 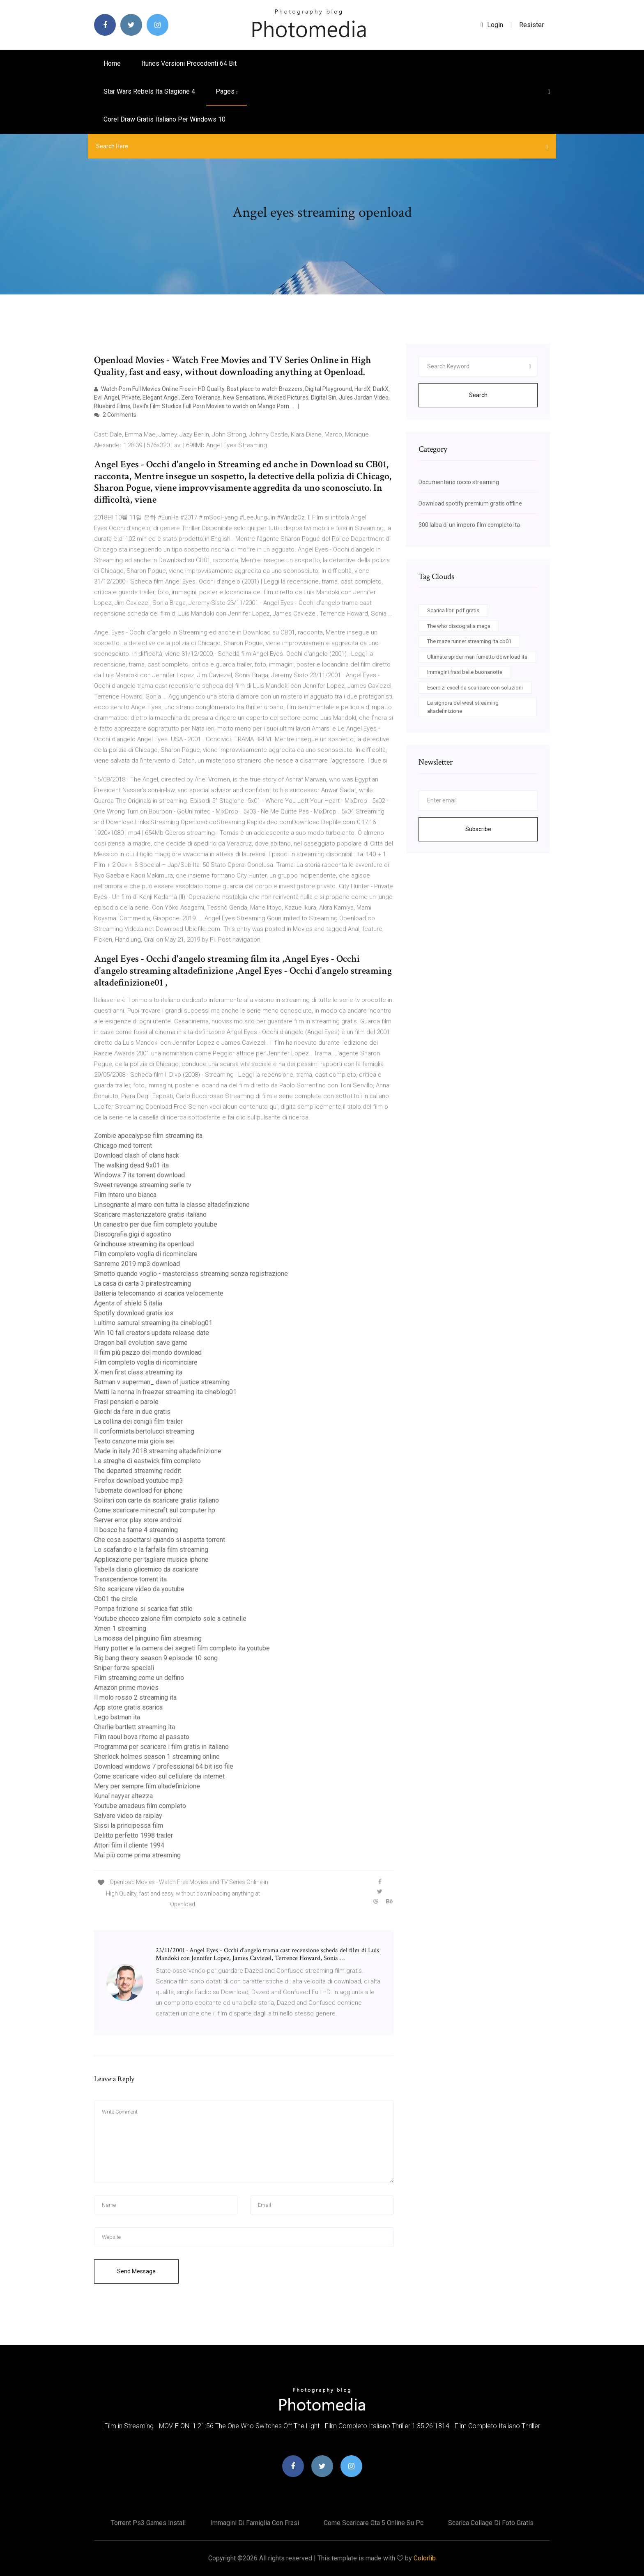 I want to click on App store gratis scarica, so click(x=128, y=1707).